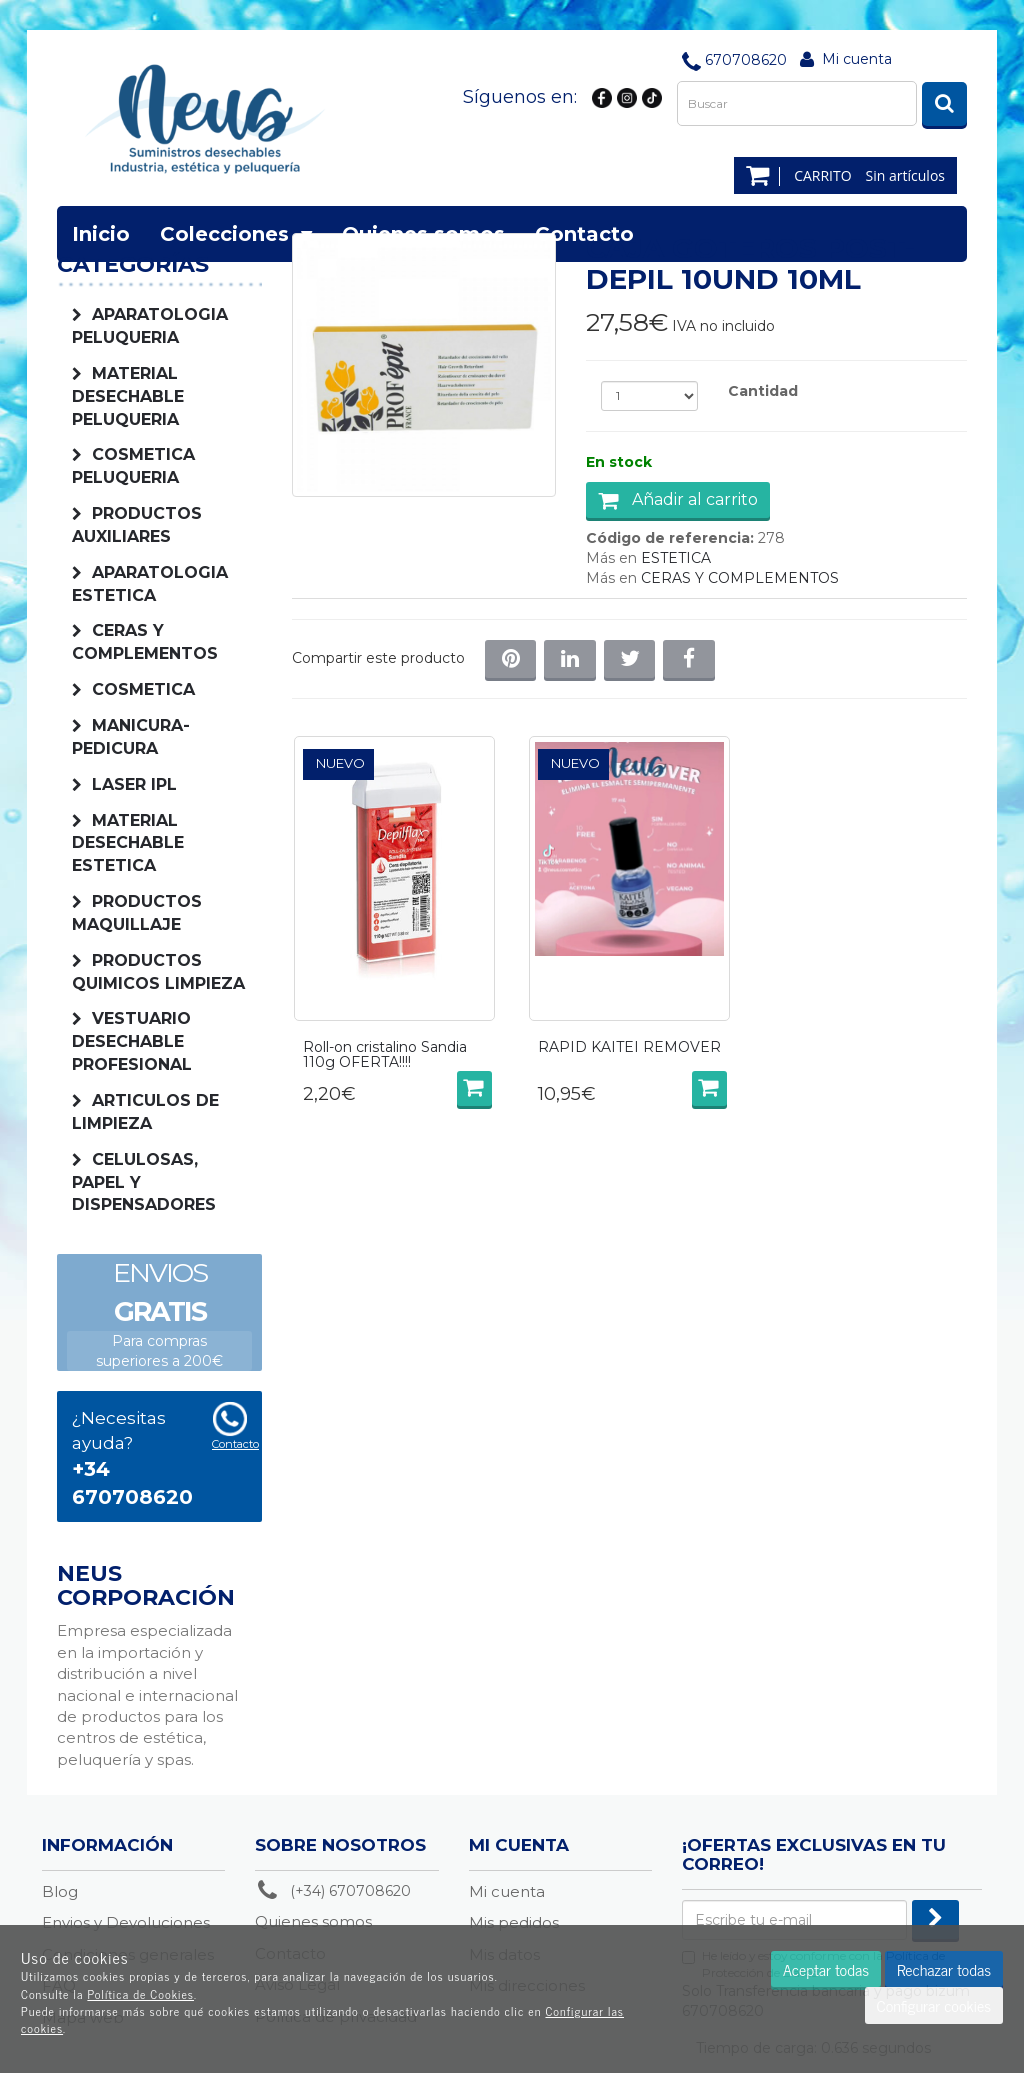 Image resolution: width=1024 pixels, height=2073 pixels. Describe the element at coordinates (145, 642) in the screenshot. I see `CERAS Y COMPLEMENTOS` at that location.